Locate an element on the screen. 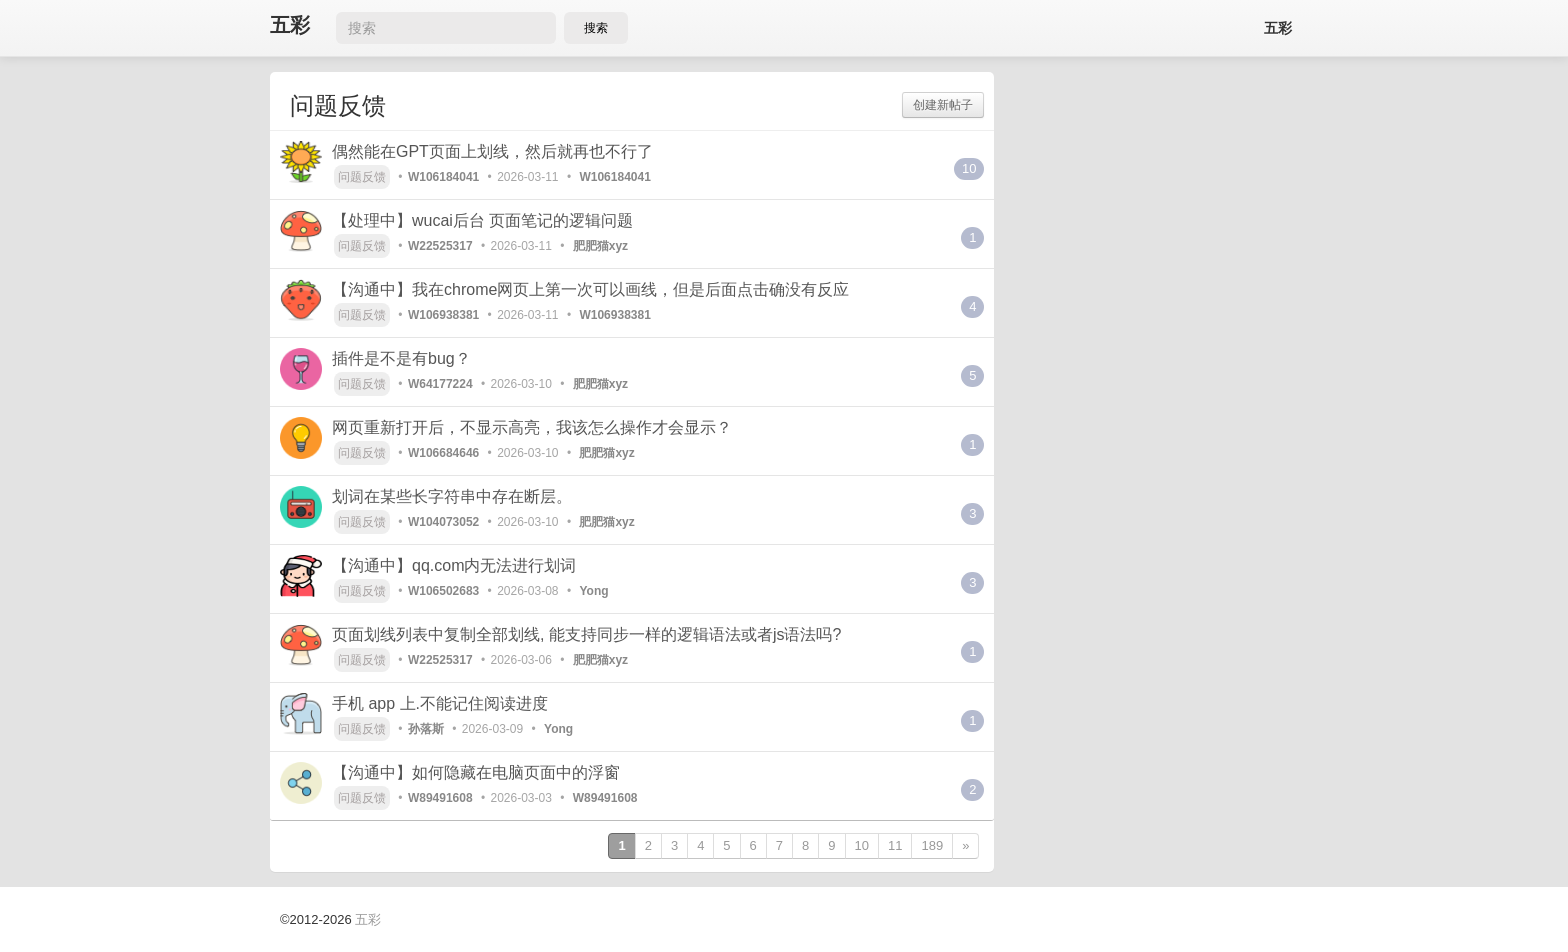  划词在某些长字符串中存在断层。 is located at coordinates (452, 496).